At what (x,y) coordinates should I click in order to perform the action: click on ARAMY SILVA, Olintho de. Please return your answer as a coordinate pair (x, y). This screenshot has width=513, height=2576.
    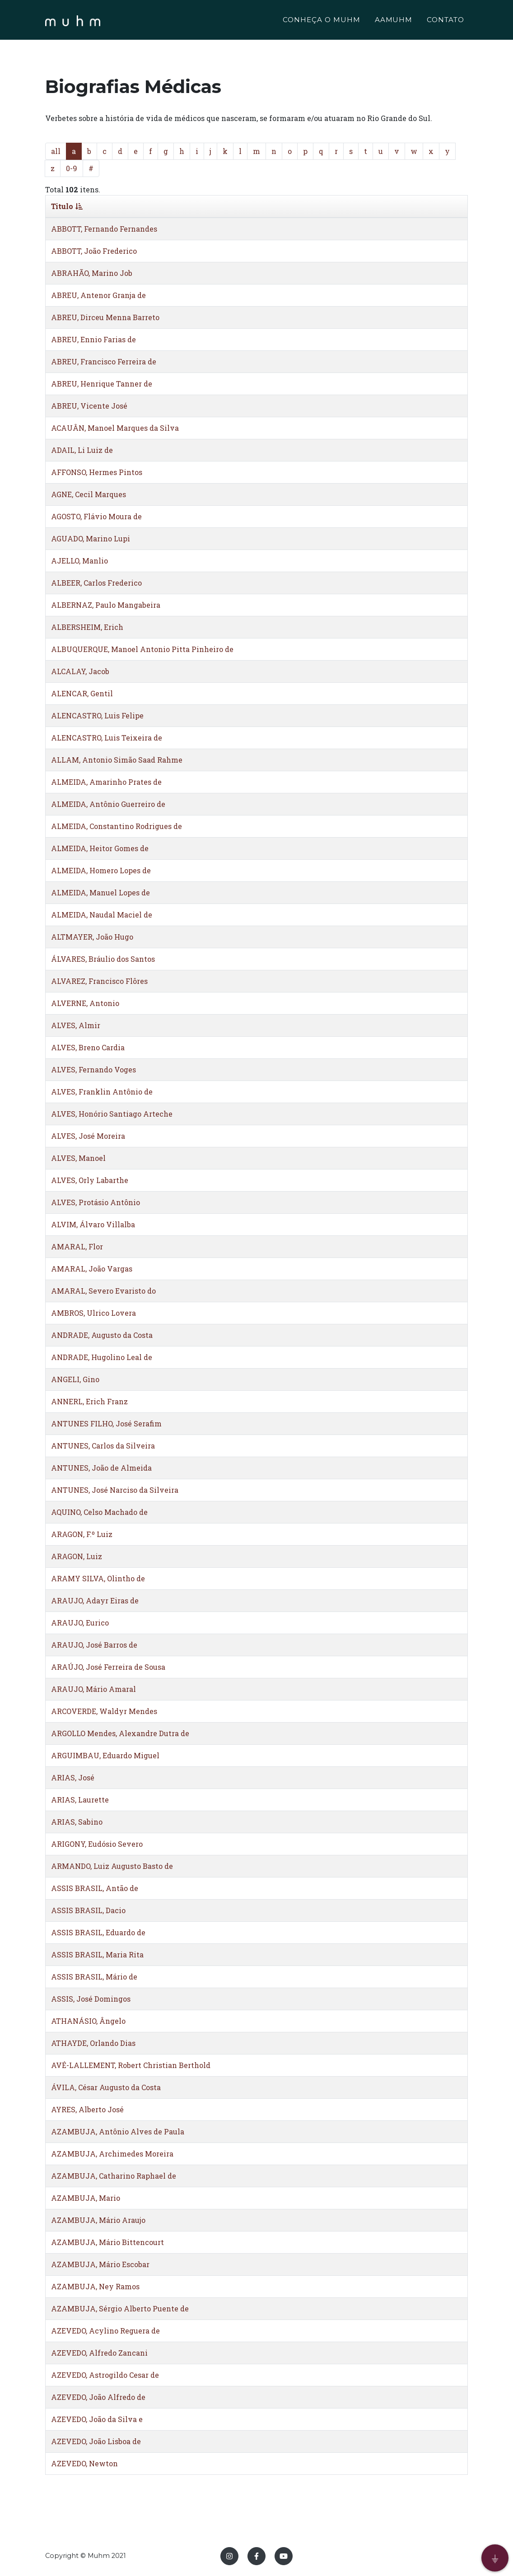
    Looking at the image, I should click on (98, 1578).